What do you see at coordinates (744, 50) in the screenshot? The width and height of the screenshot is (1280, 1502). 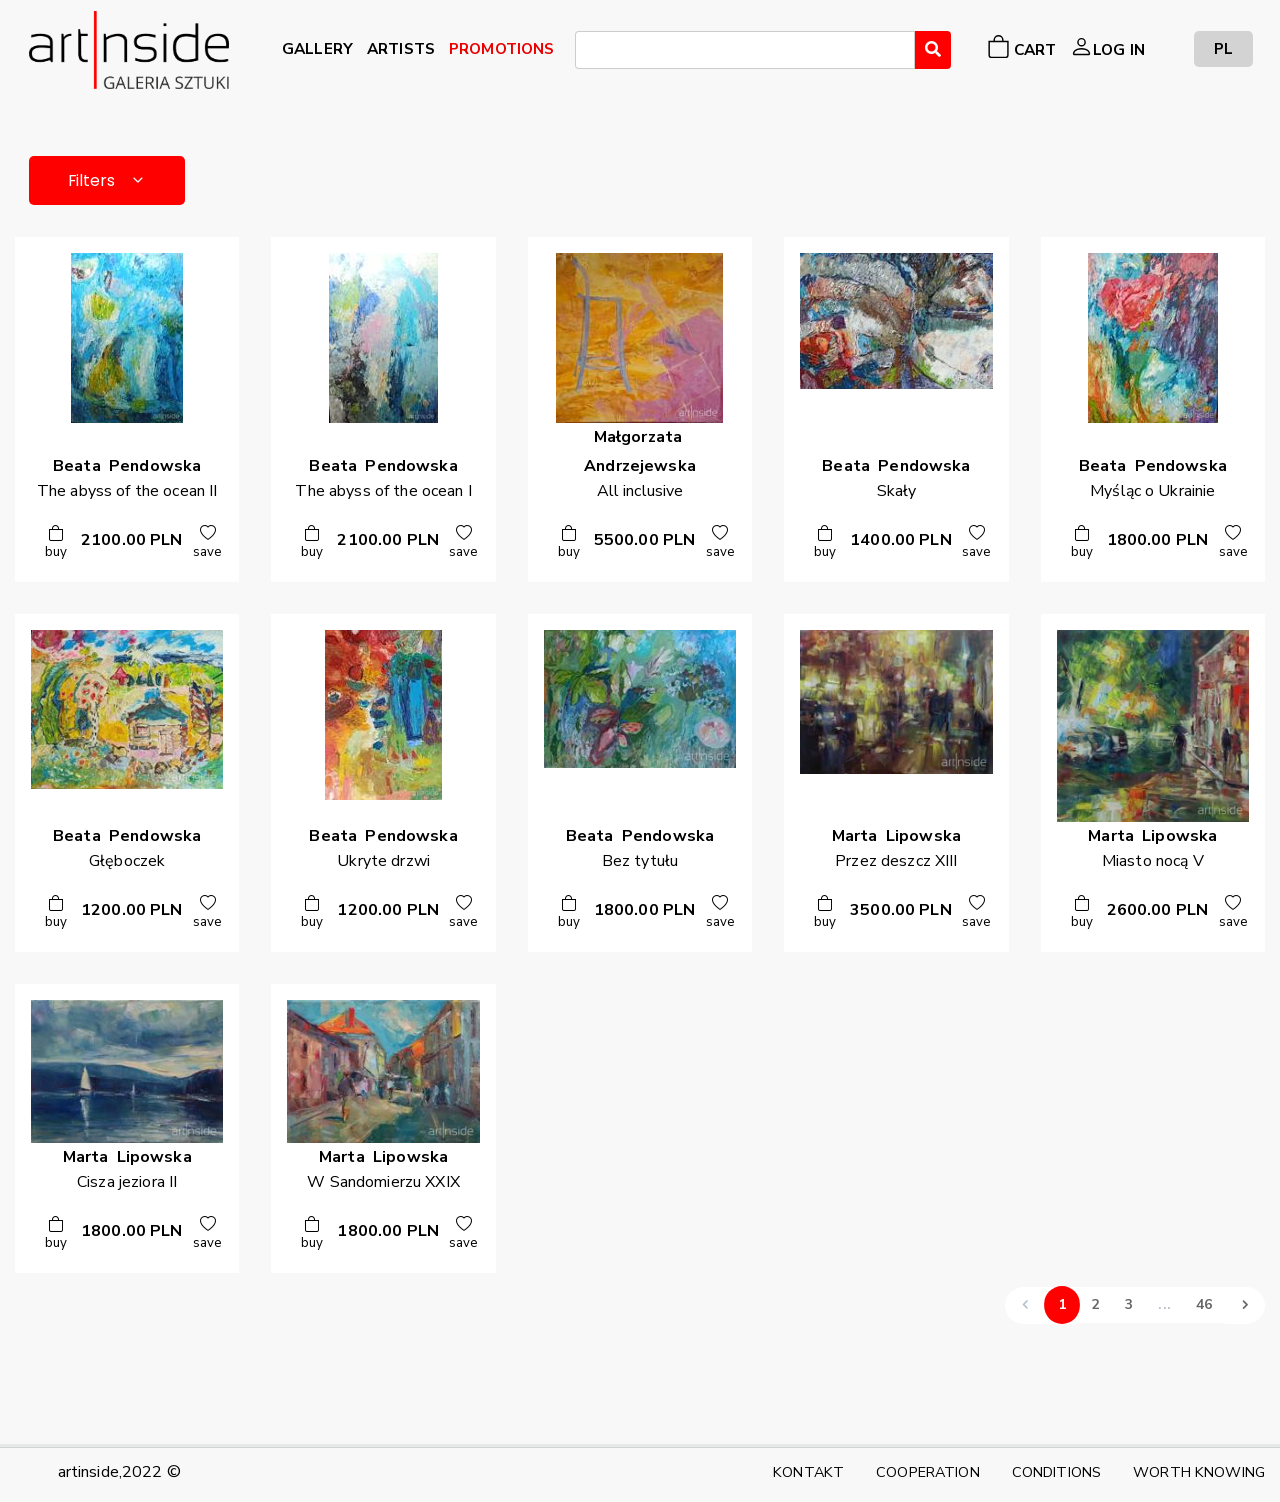 I see `[combobox]` at bounding box center [744, 50].